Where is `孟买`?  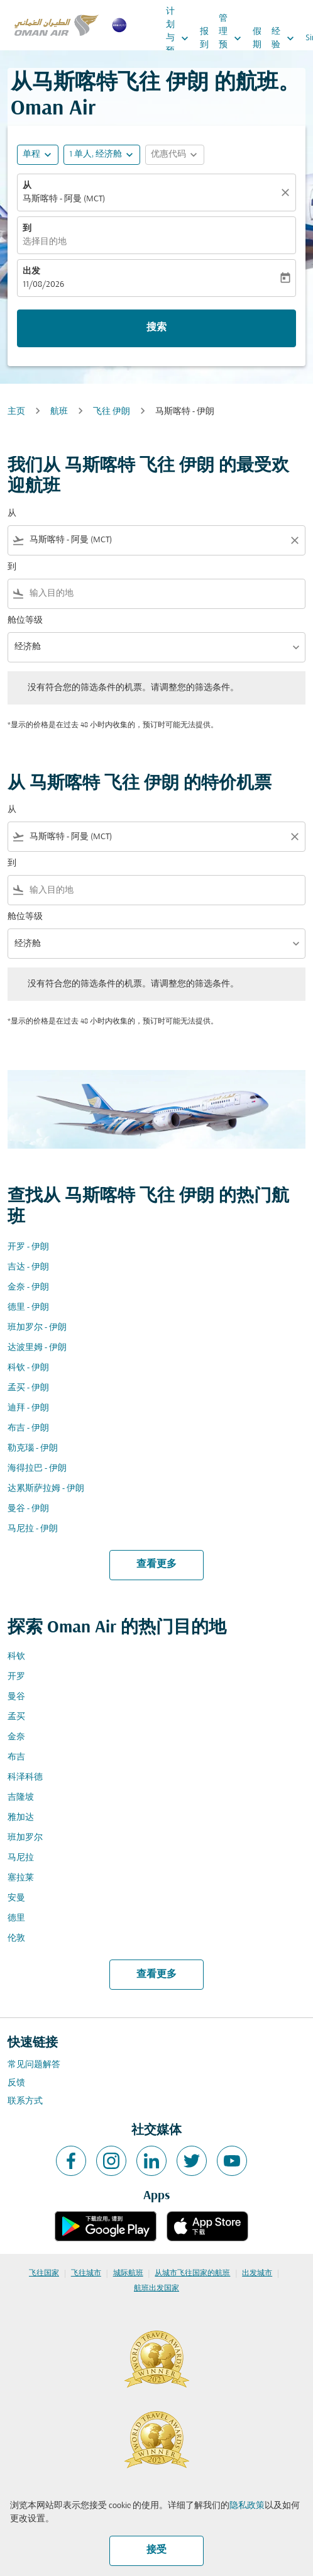 孟买 is located at coordinates (16, 1717).